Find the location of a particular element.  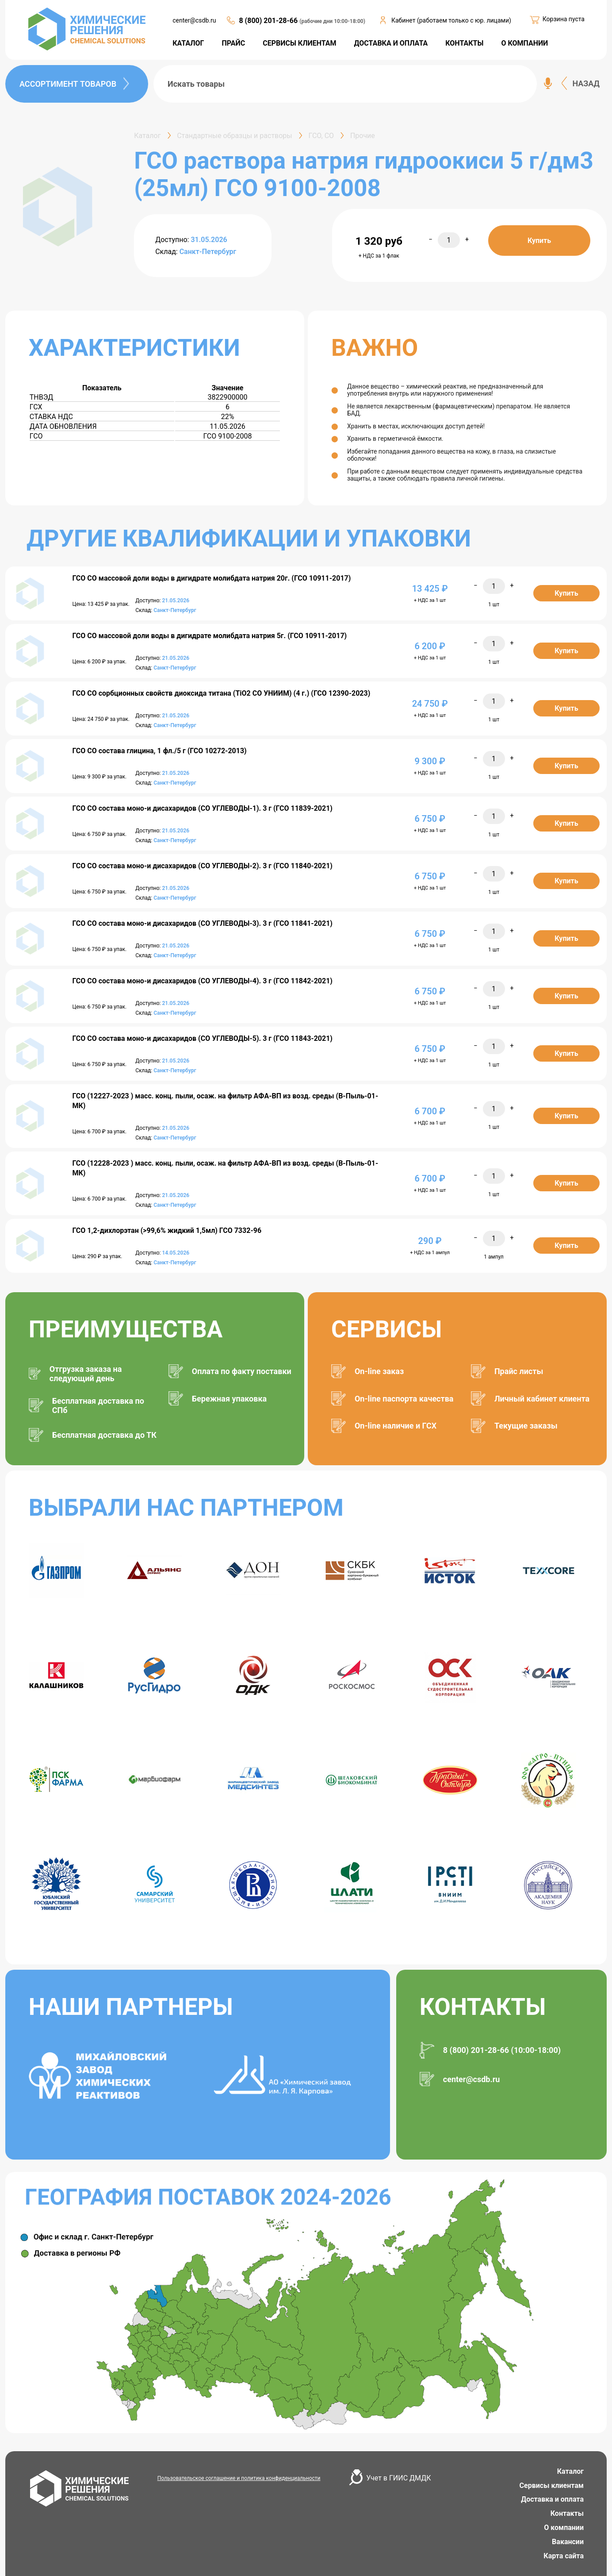

Текущие заказы is located at coordinates (526, 1425).